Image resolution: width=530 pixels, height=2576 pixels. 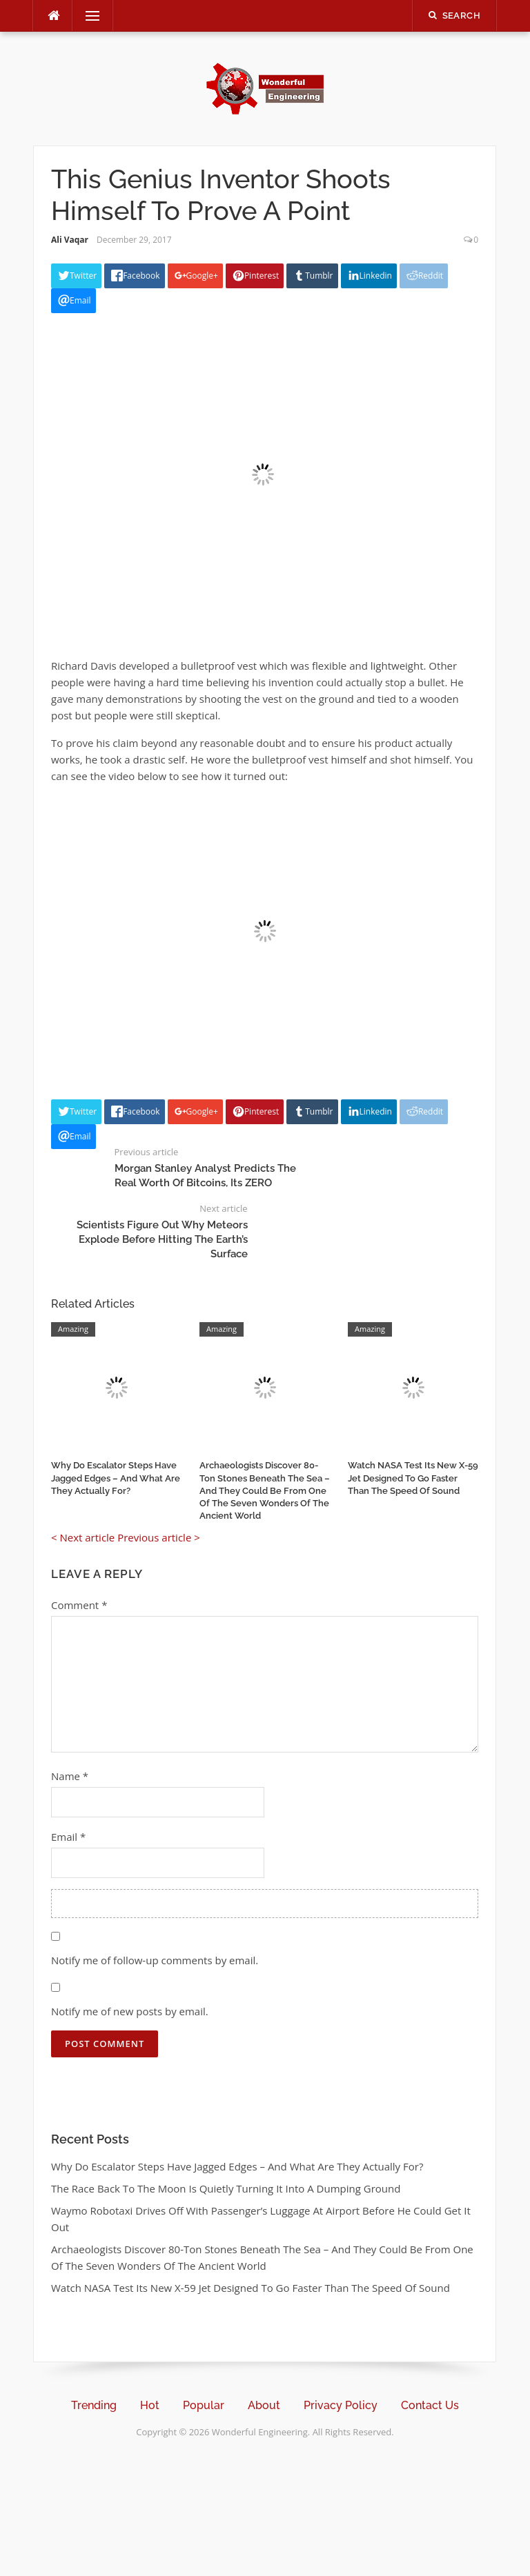 What do you see at coordinates (69, 1776) in the screenshot?
I see `Name` at bounding box center [69, 1776].